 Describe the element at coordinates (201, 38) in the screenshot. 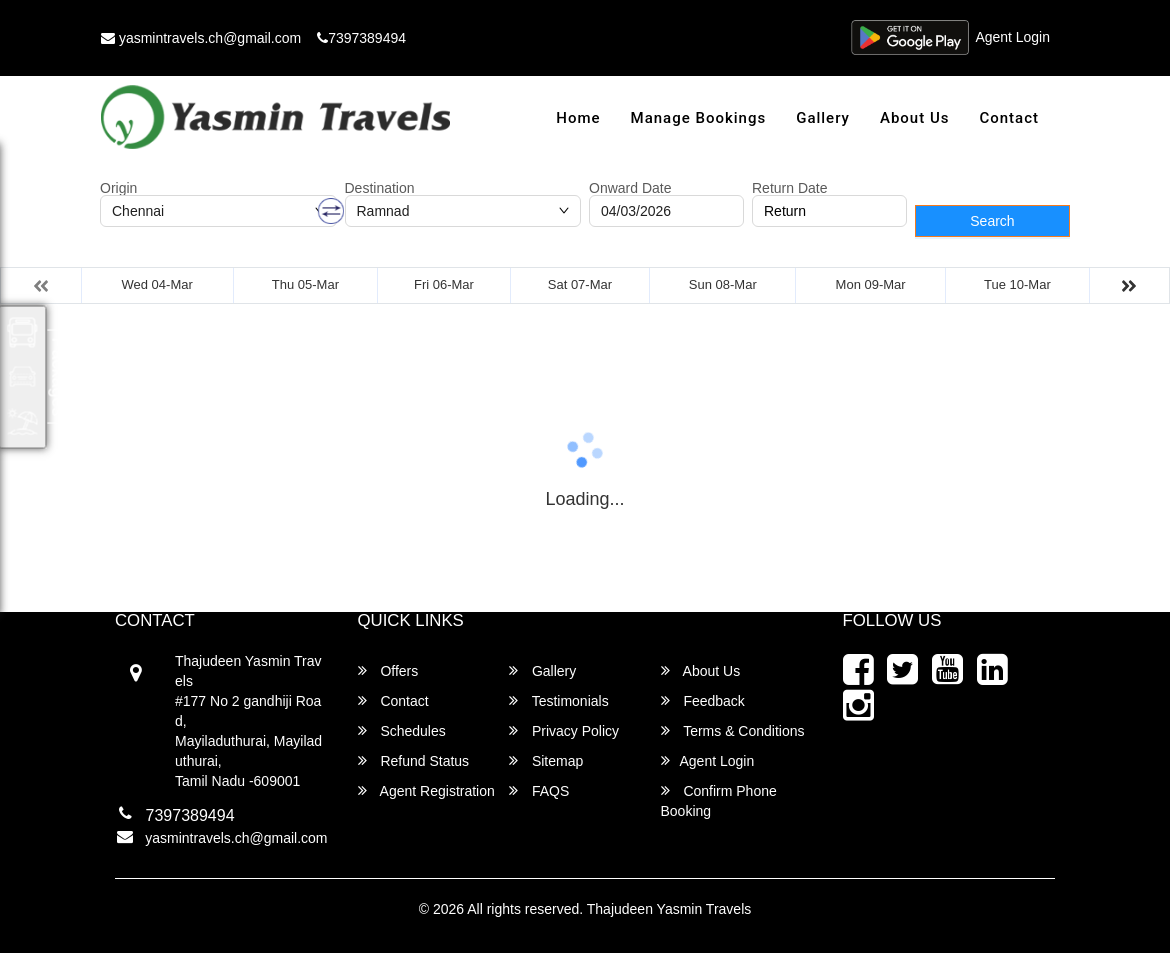

I see `yasmintravels.ch@gmail.com` at that location.